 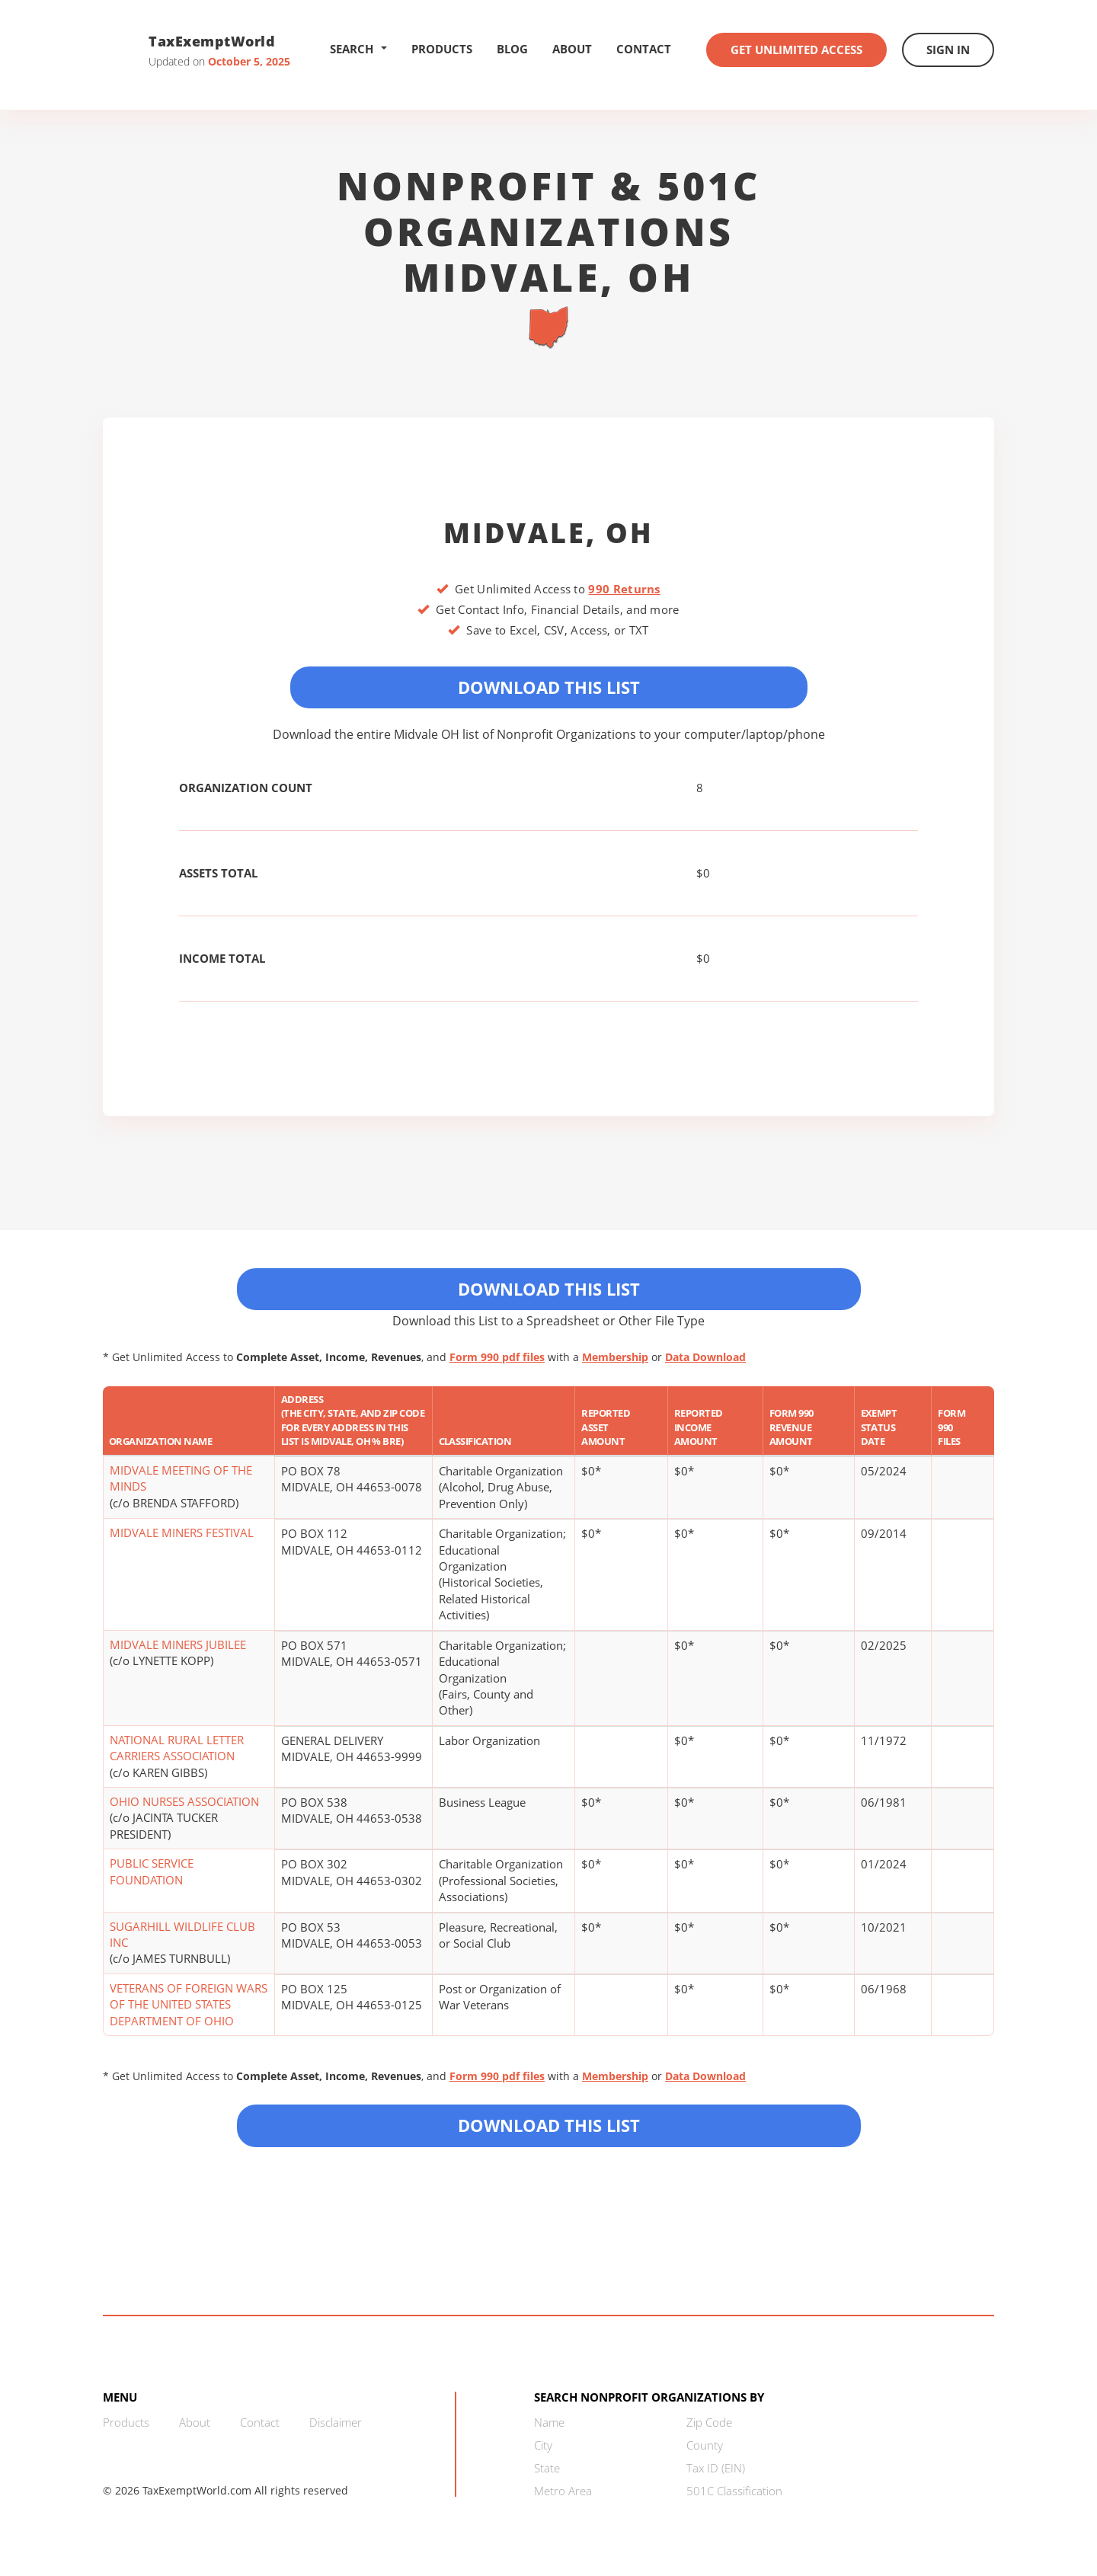 I want to click on Products, so click(x=441, y=48).